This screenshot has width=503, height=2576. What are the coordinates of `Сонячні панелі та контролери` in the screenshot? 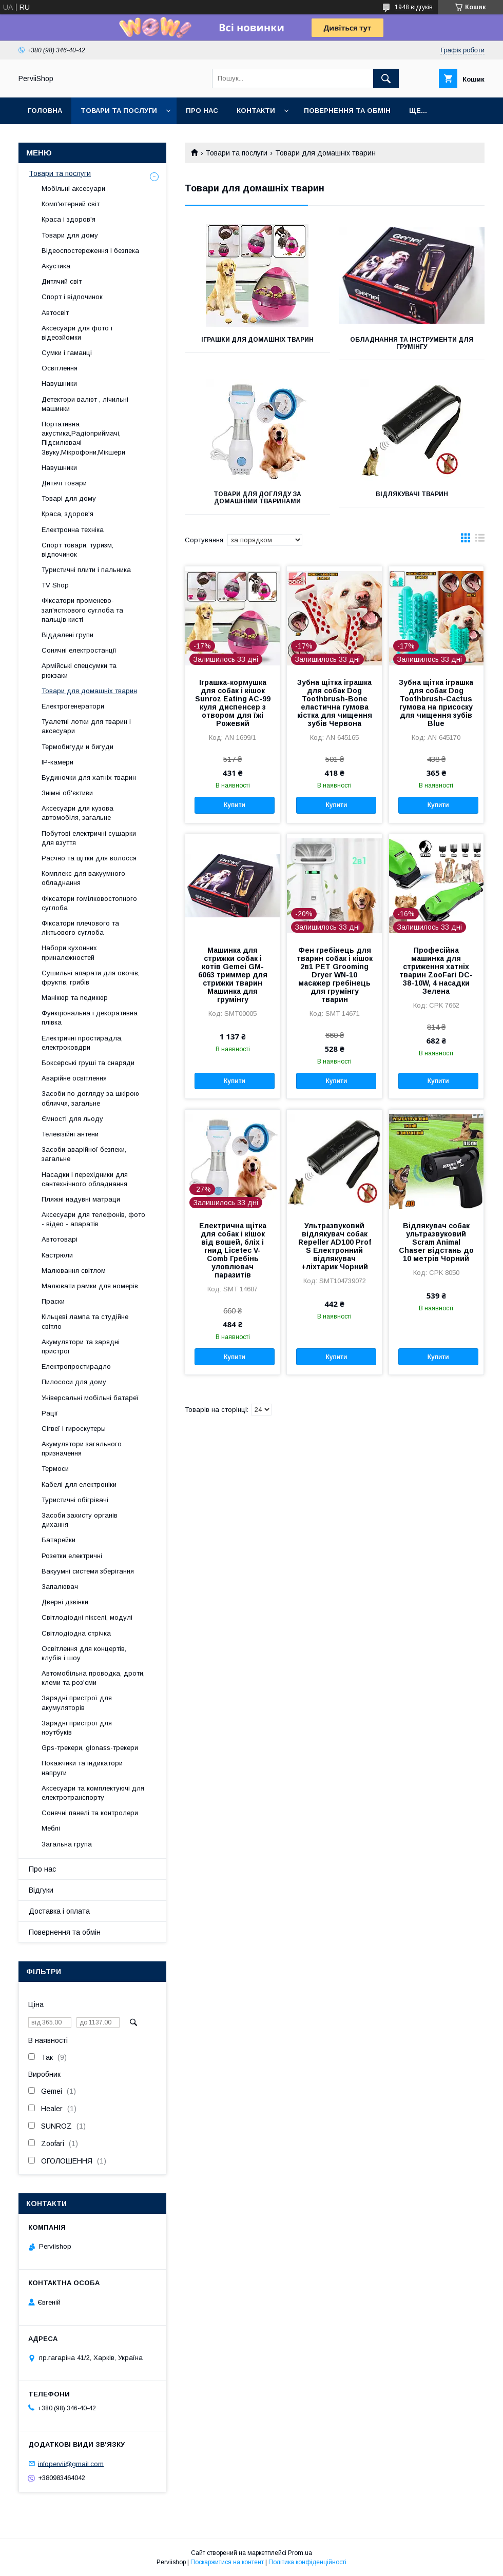 It's located at (90, 1813).